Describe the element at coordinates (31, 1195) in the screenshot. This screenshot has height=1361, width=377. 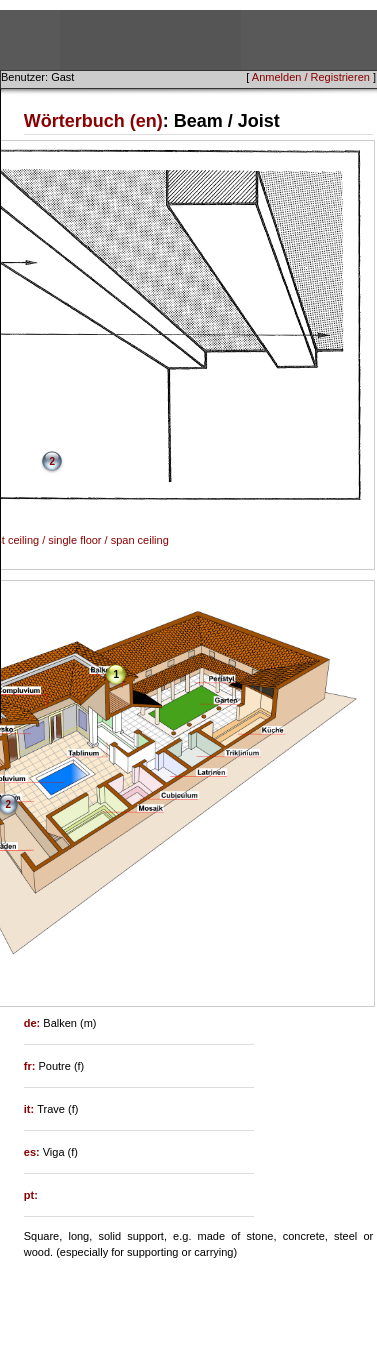
I see `pt:` at that location.